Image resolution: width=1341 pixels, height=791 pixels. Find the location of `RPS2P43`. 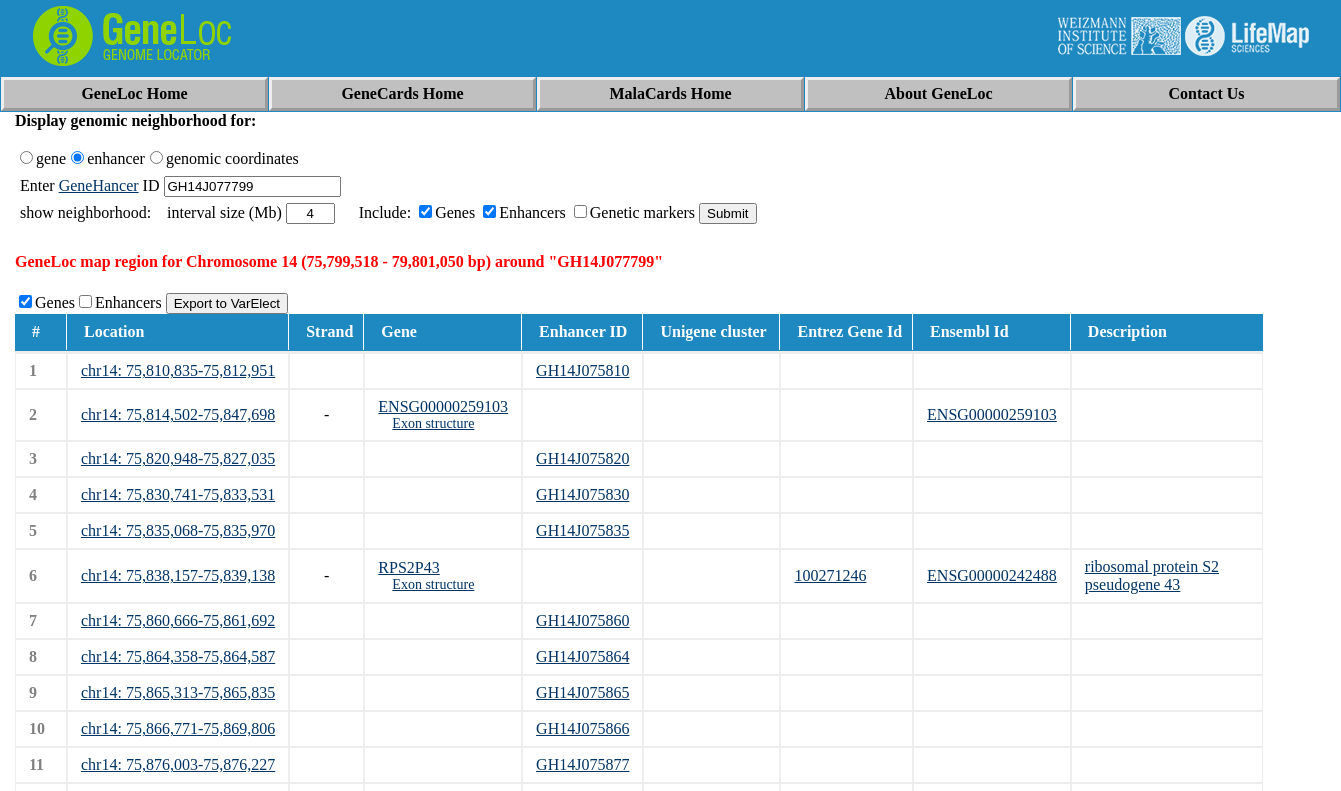

RPS2P43 is located at coordinates (408, 567).